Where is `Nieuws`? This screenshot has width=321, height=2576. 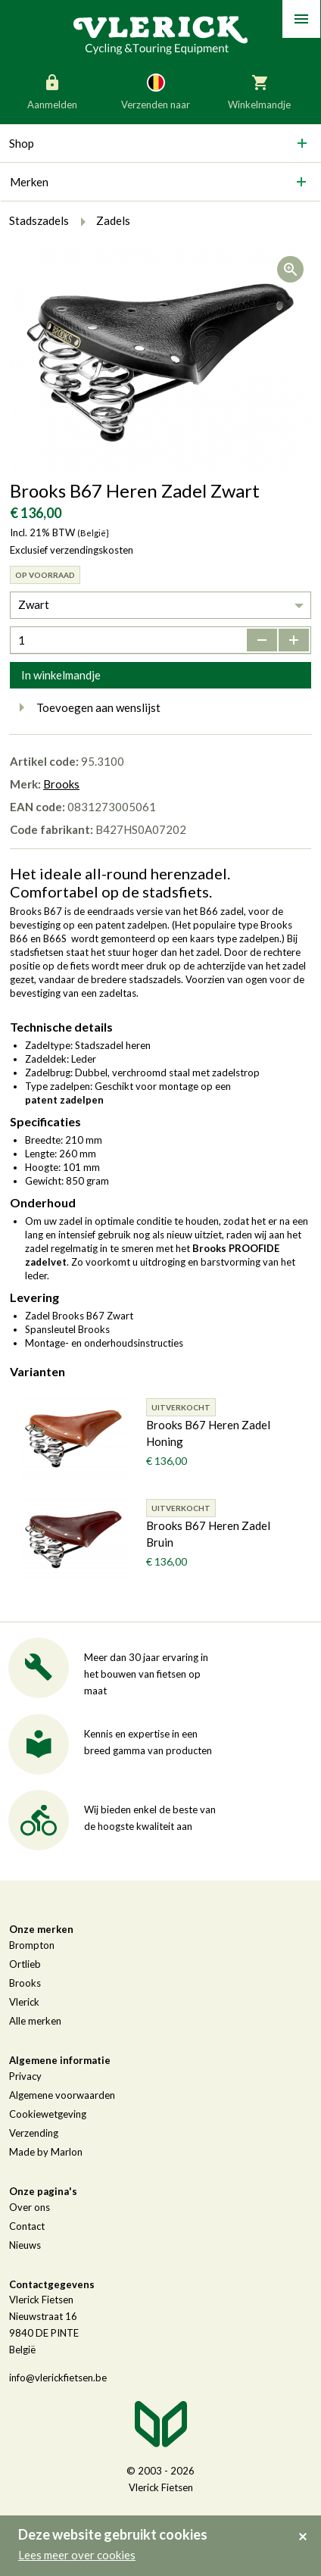
Nieuws is located at coordinates (25, 2245).